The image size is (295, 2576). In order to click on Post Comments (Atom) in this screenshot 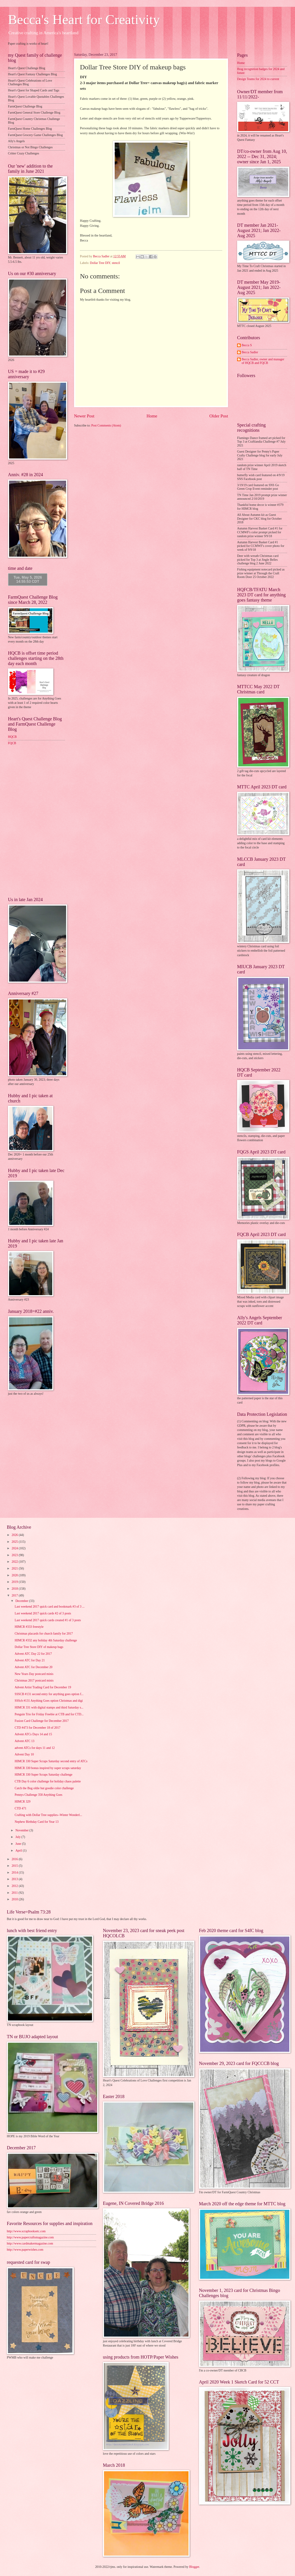, I will do `click(106, 425)`.